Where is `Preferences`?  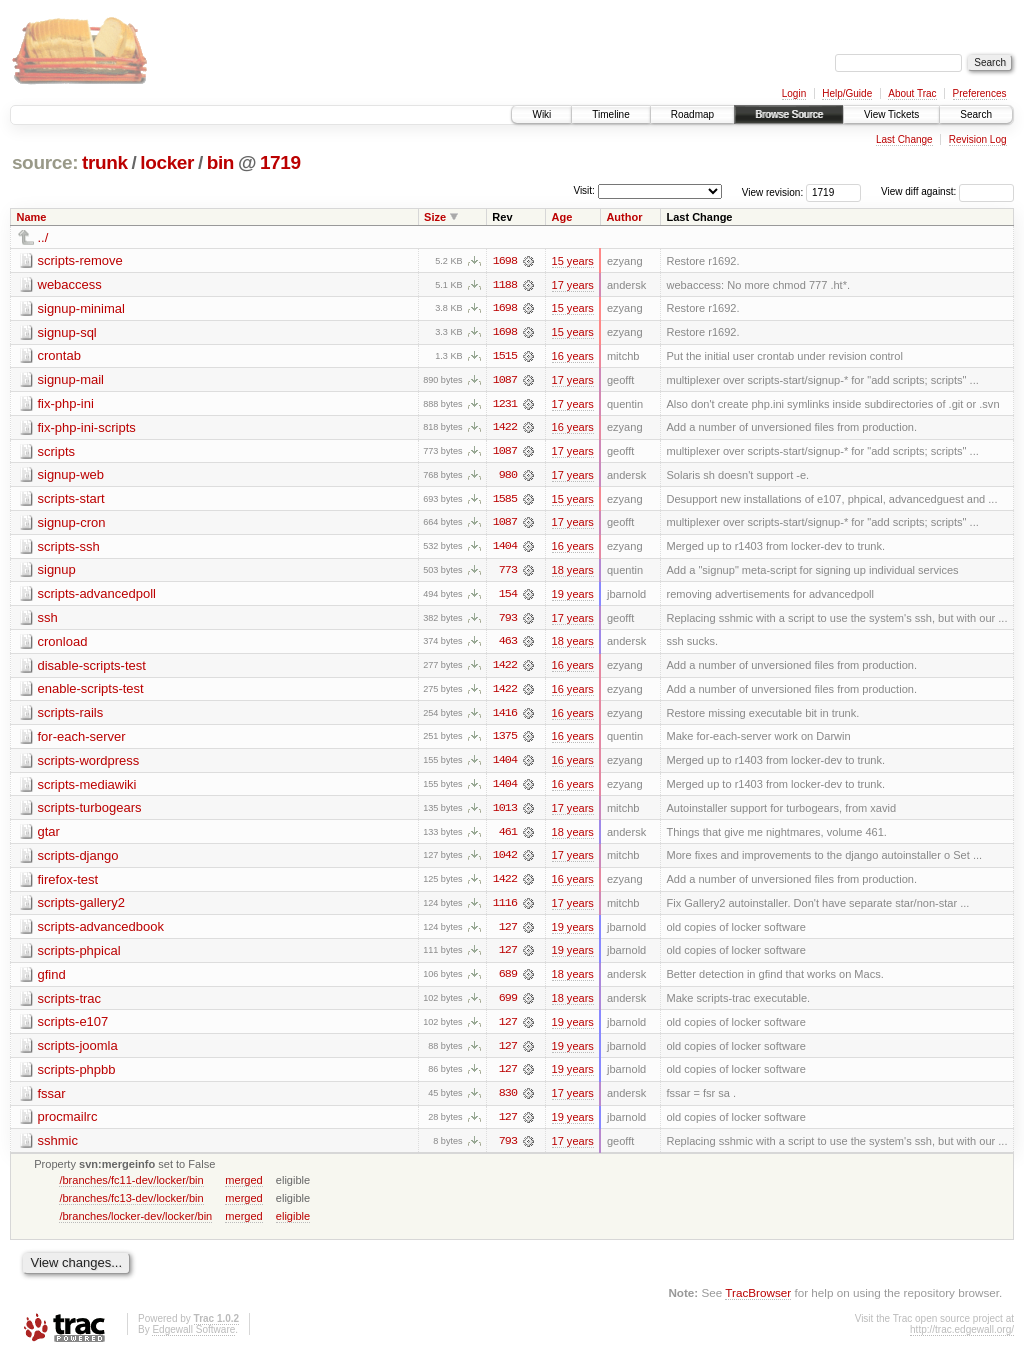
Preferences is located at coordinates (980, 93).